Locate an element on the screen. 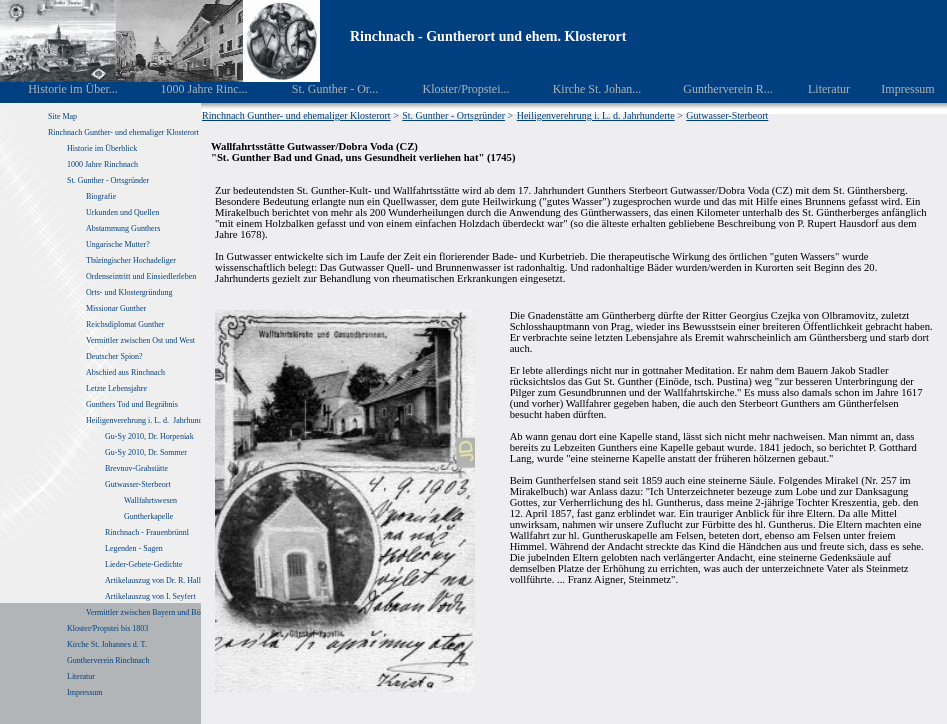 This screenshot has height=724, width=947. Orts- und Klostergründung is located at coordinates (130, 292).